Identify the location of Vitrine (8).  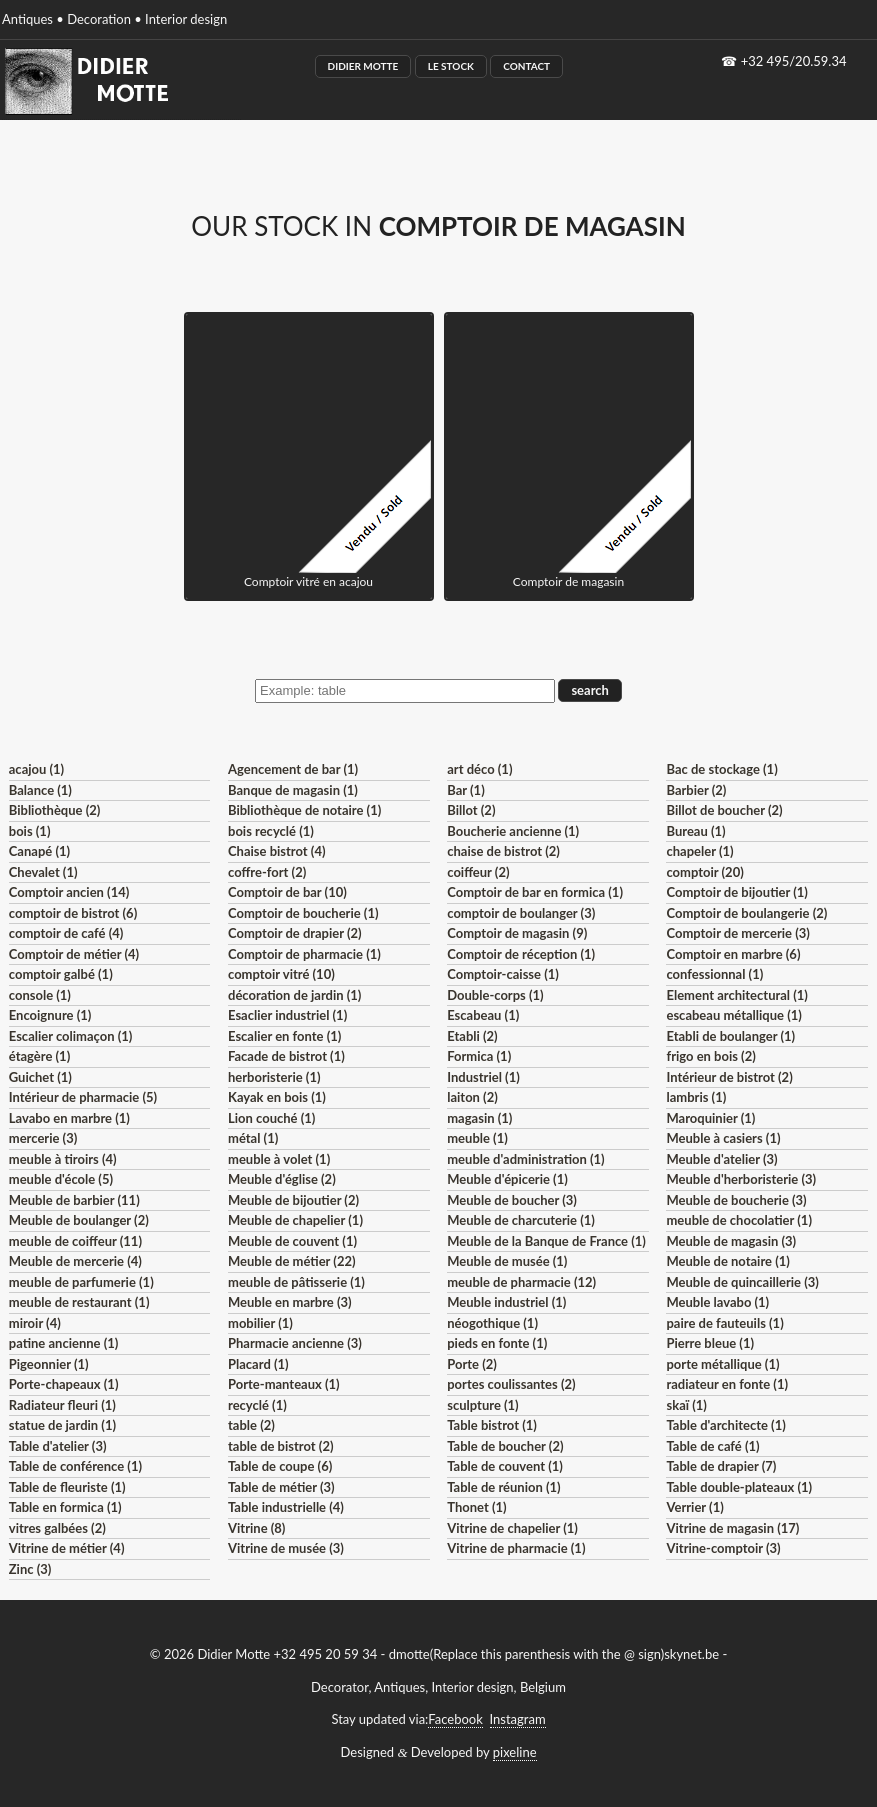
(256, 1528).